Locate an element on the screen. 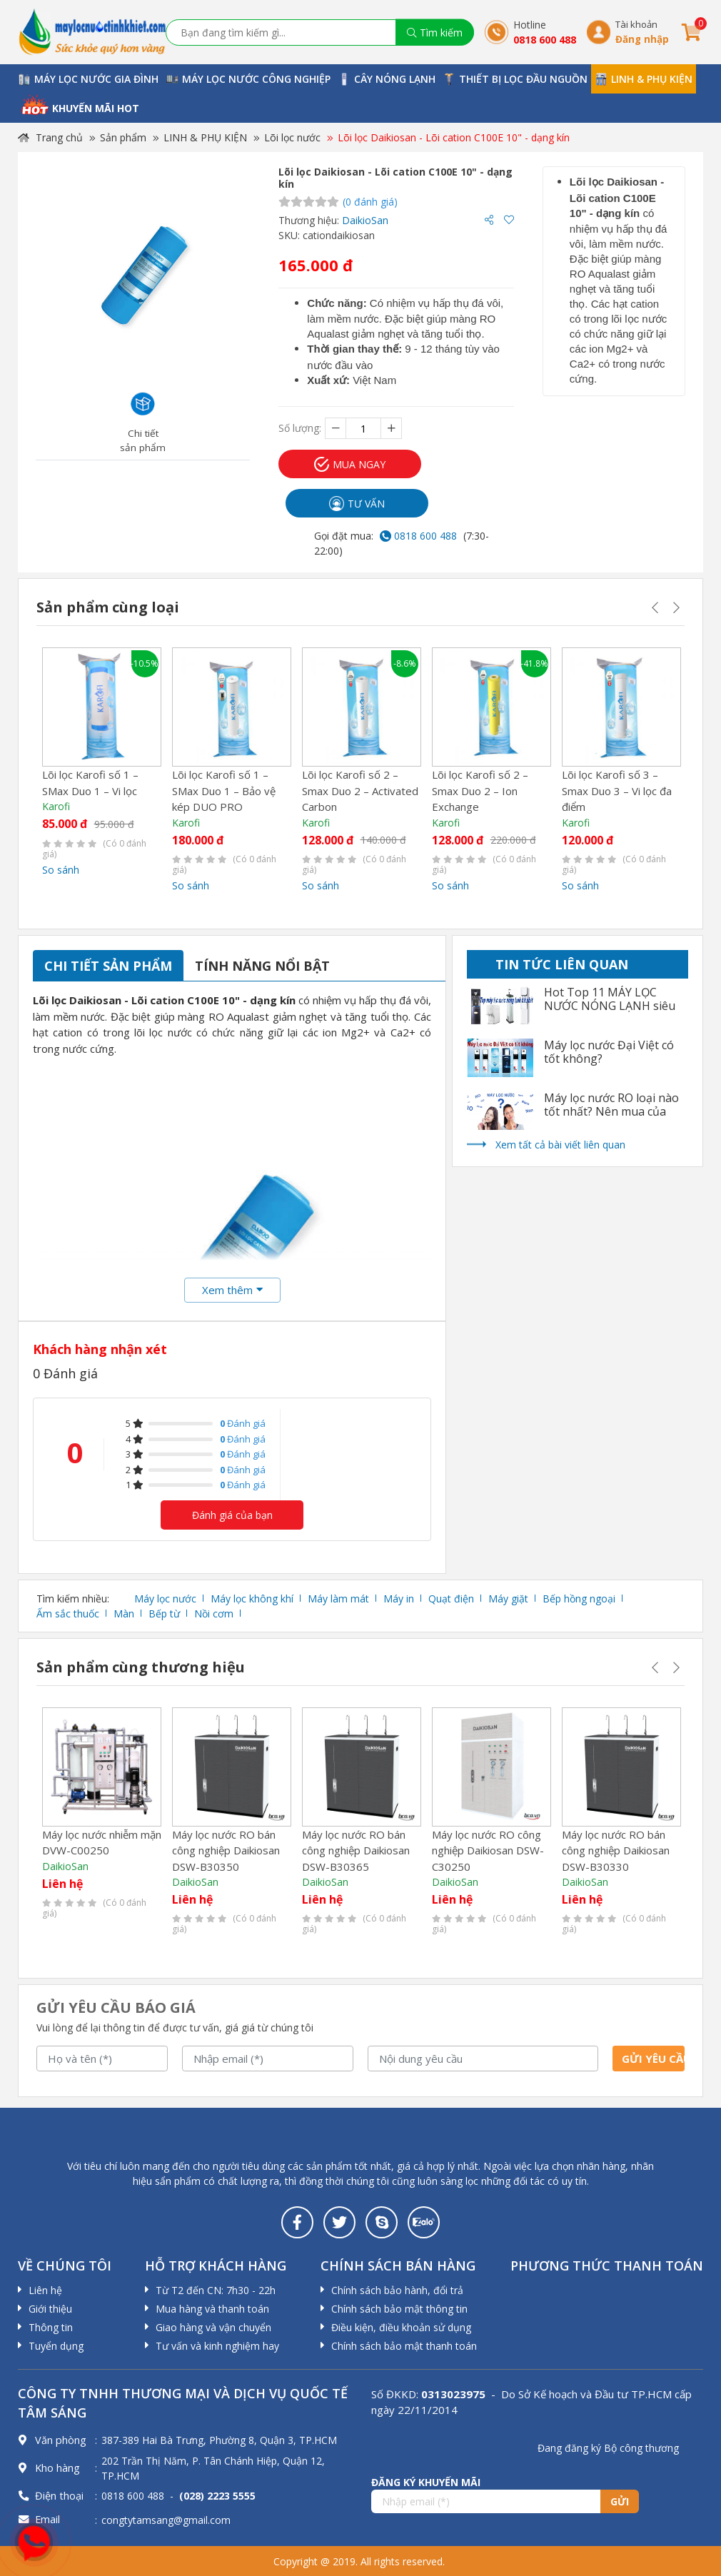  DaikioSan is located at coordinates (365, 220).